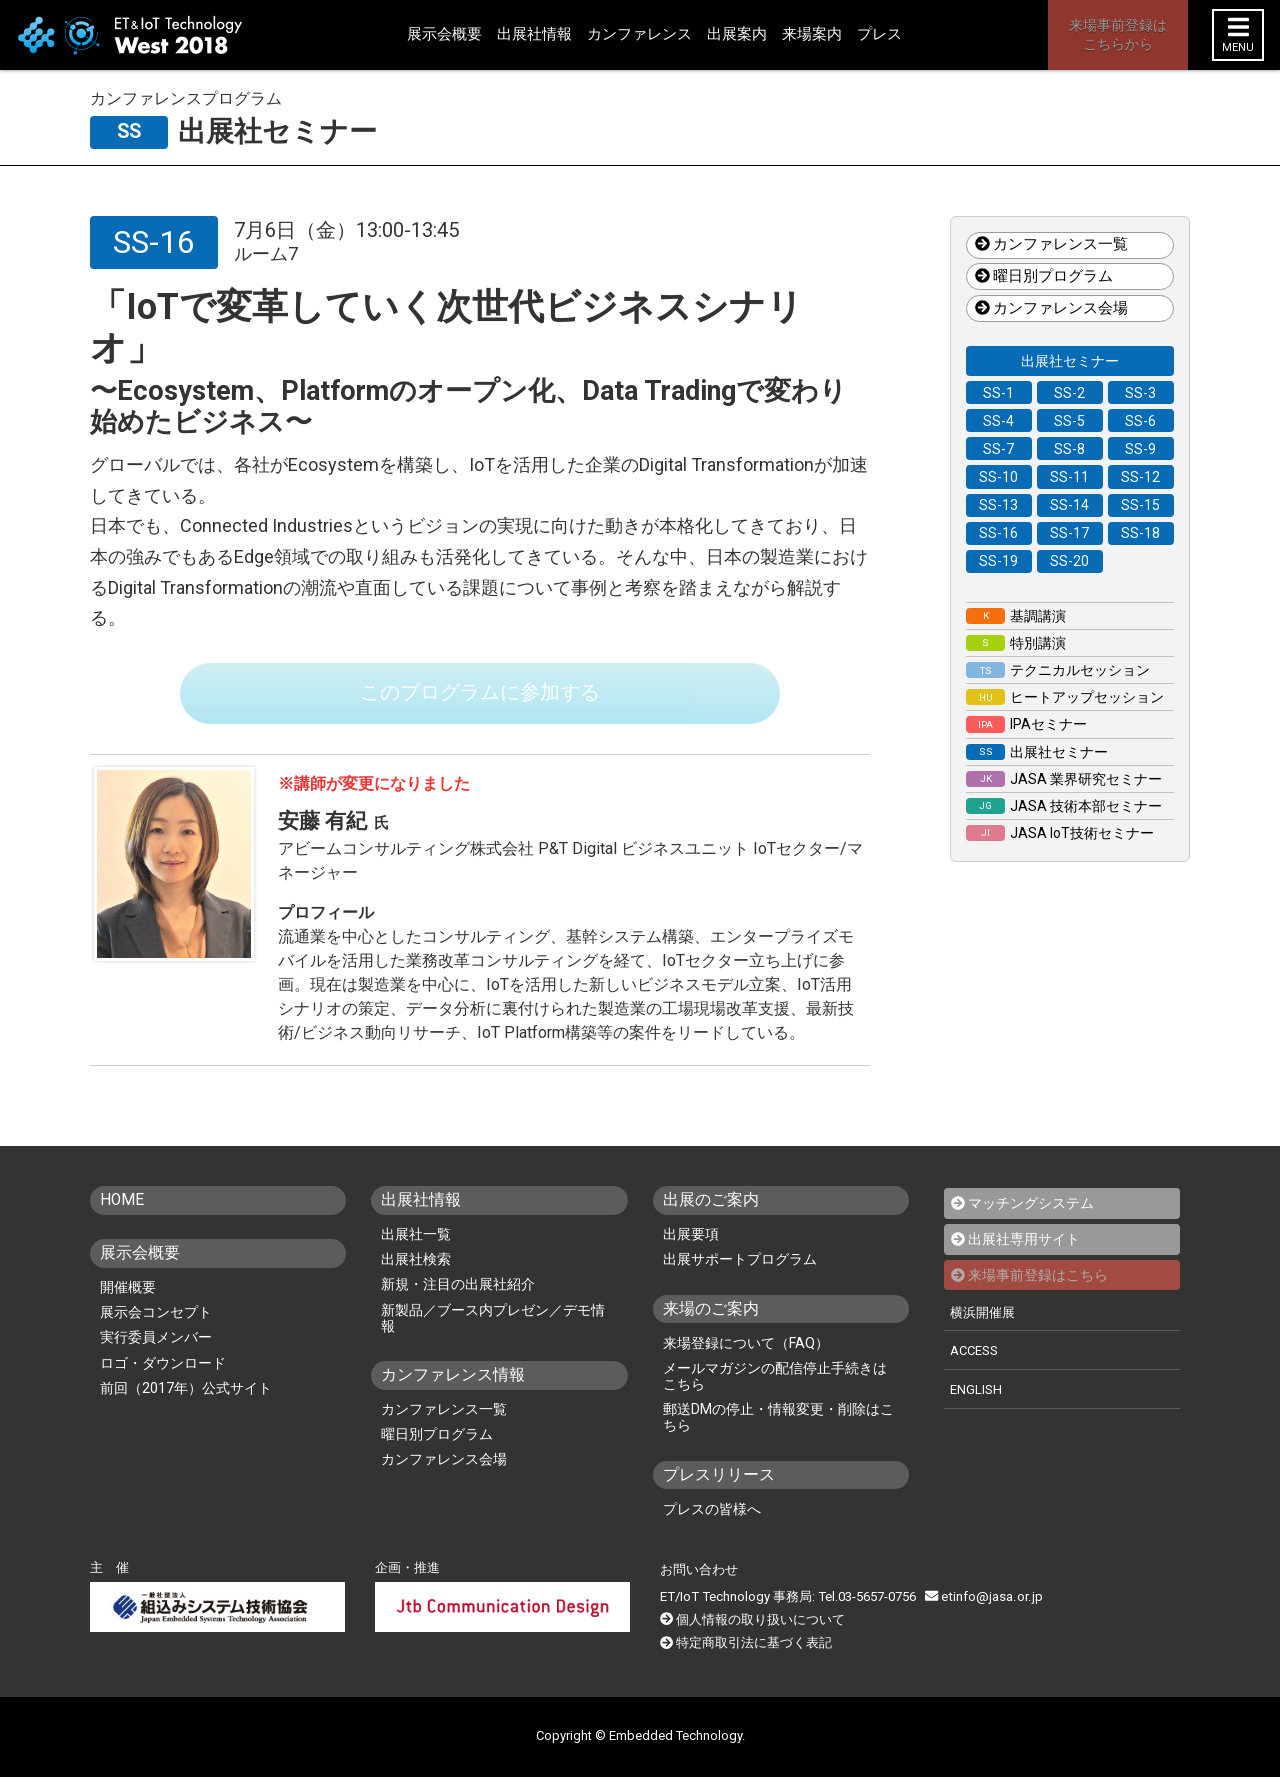  What do you see at coordinates (976, 1390) in the screenshot?
I see `ENGLISH` at bounding box center [976, 1390].